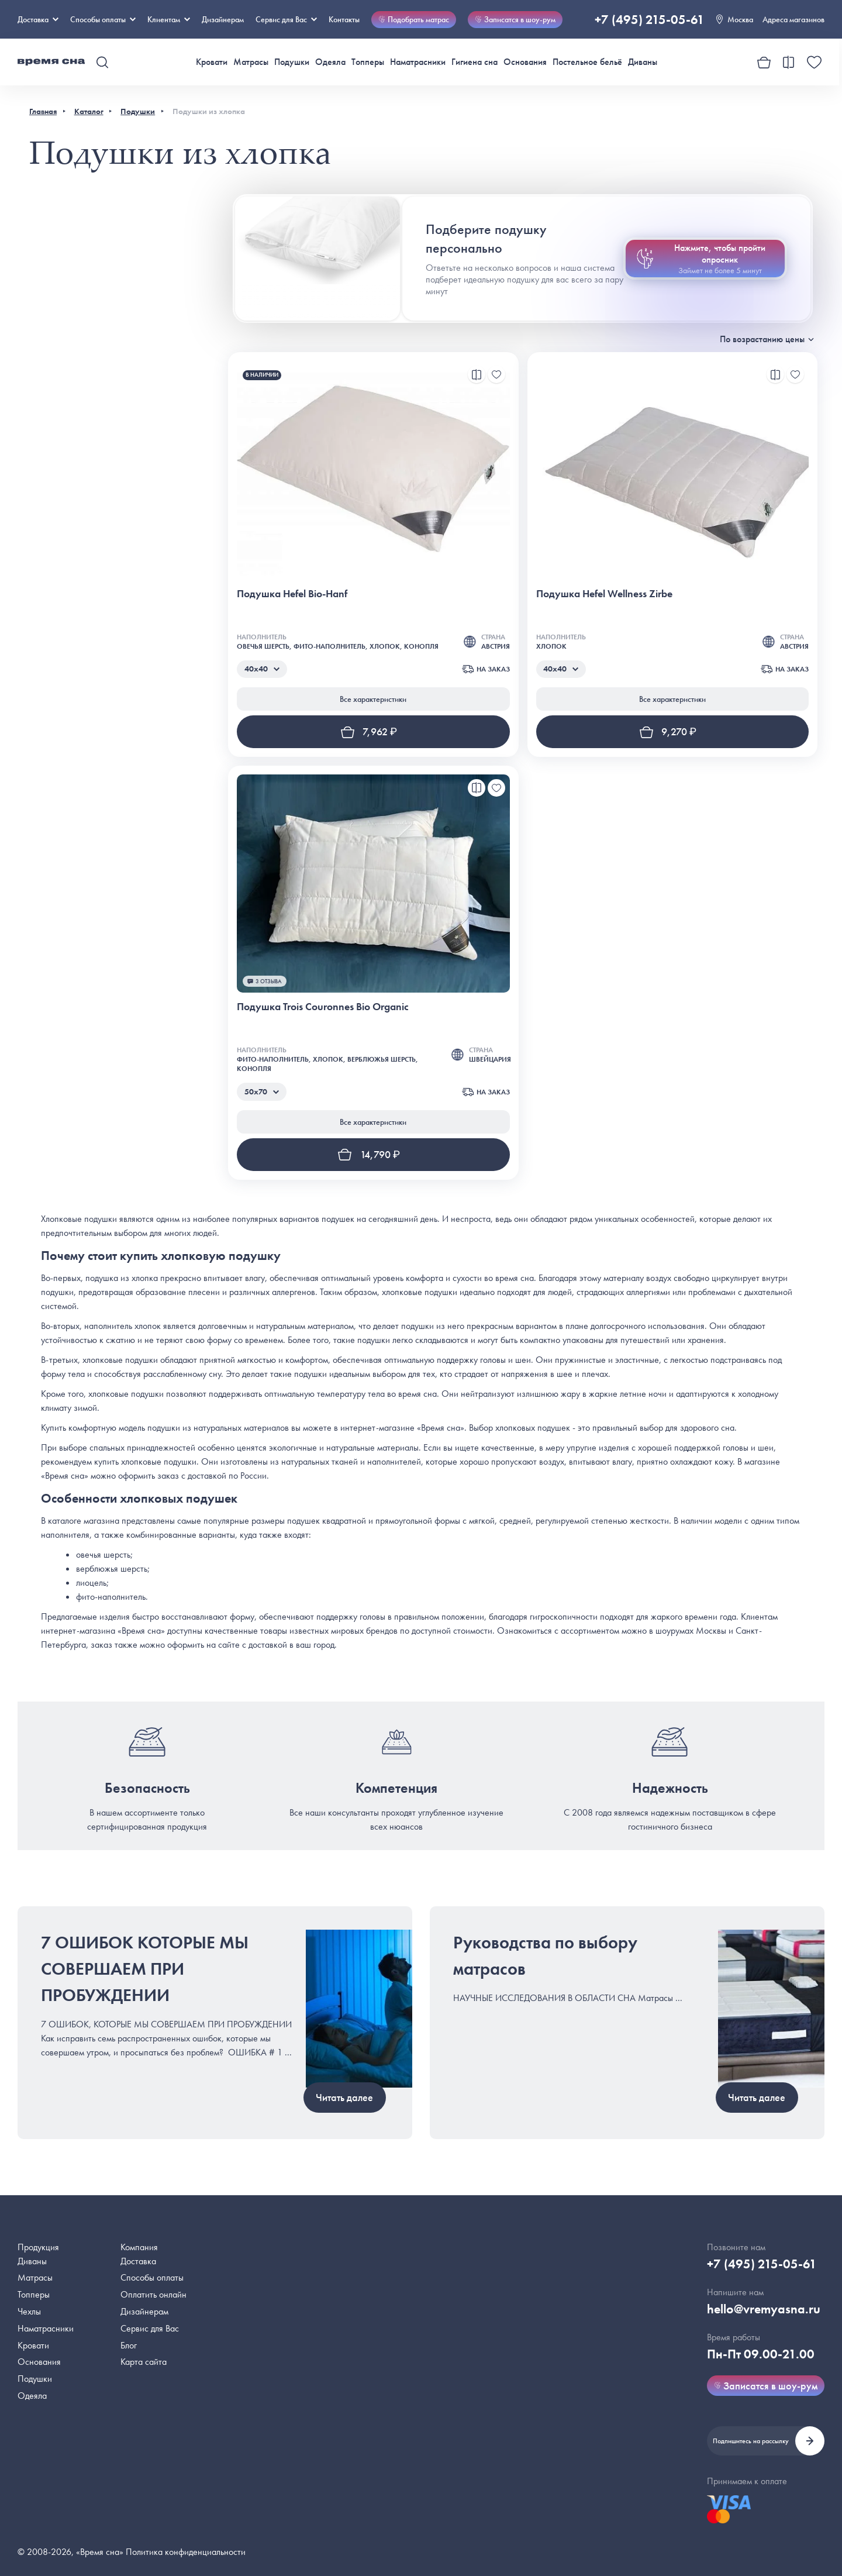  What do you see at coordinates (604, 593) in the screenshot?
I see `Подушка Hefel Wellness Zirbe` at bounding box center [604, 593].